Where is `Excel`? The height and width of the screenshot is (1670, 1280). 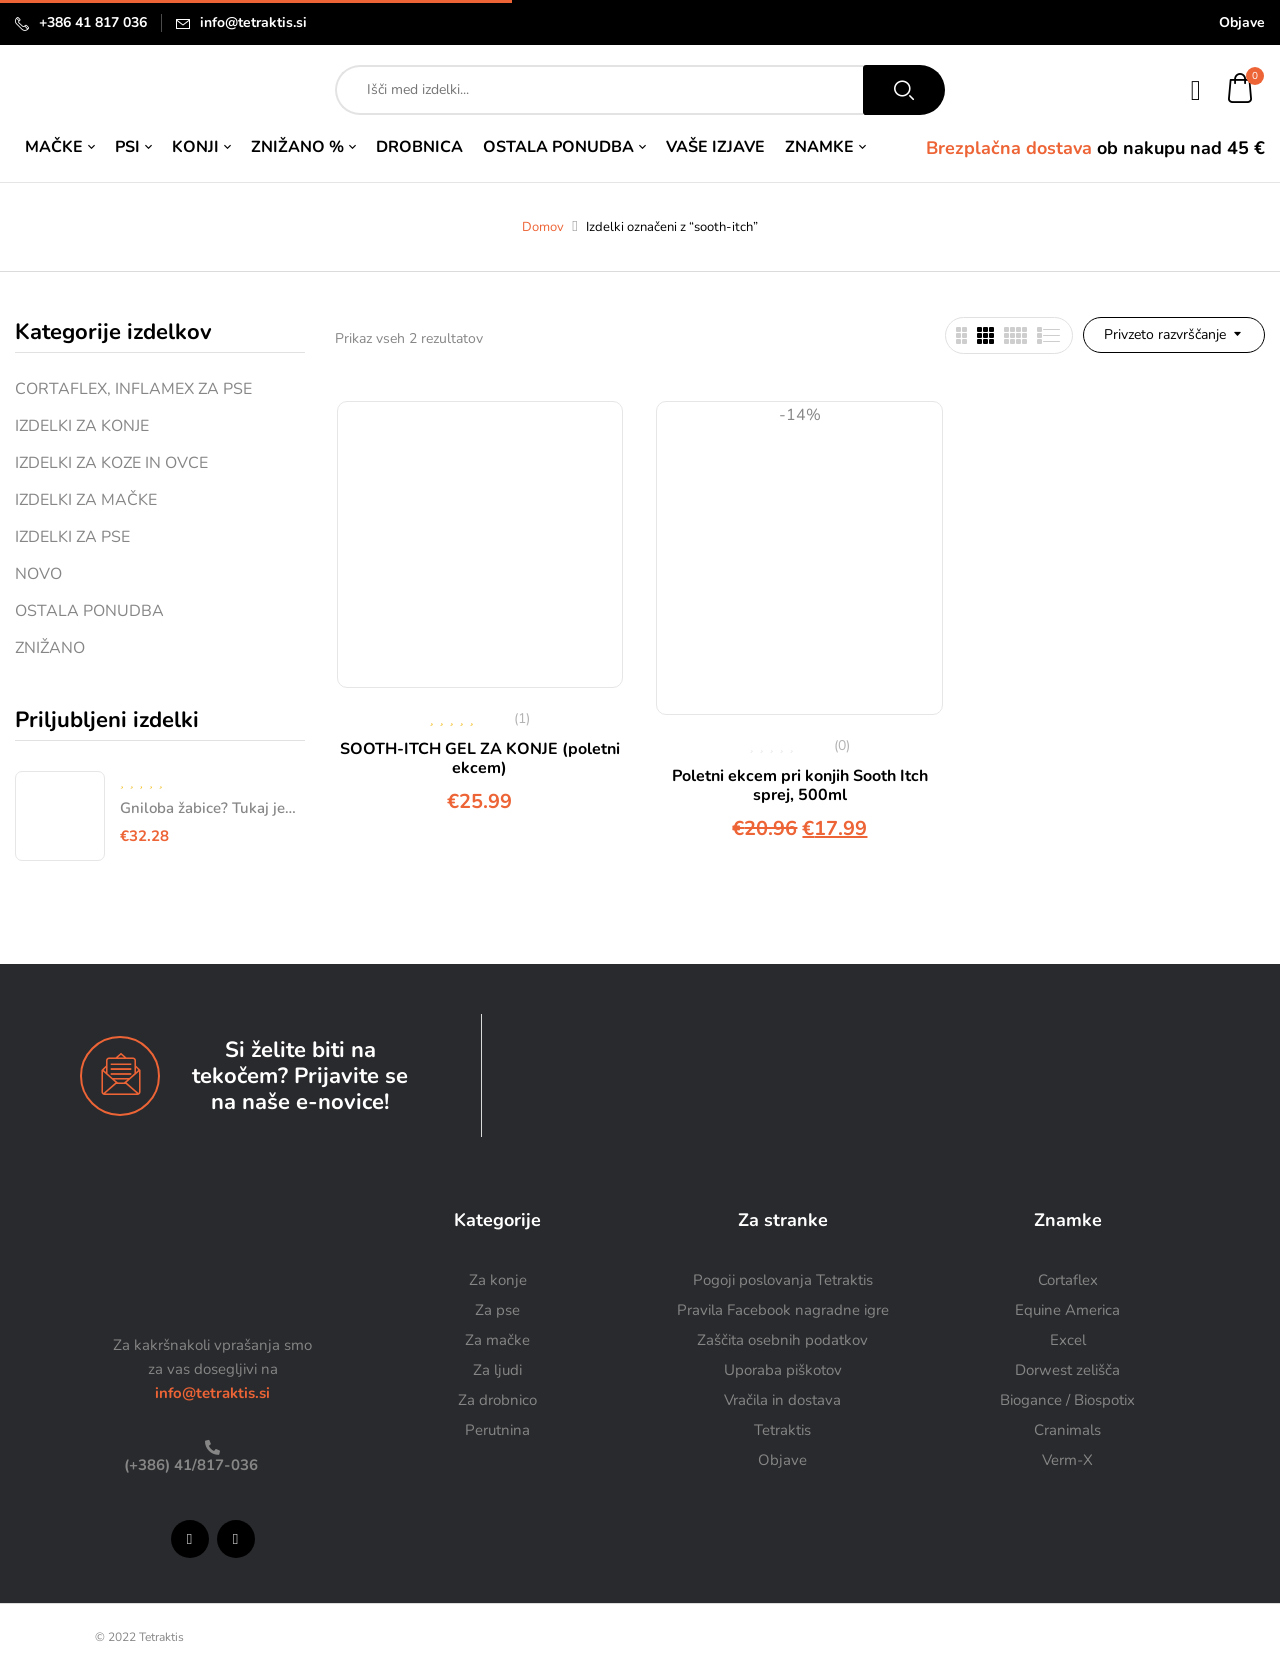 Excel is located at coordinates (1068, 1340).